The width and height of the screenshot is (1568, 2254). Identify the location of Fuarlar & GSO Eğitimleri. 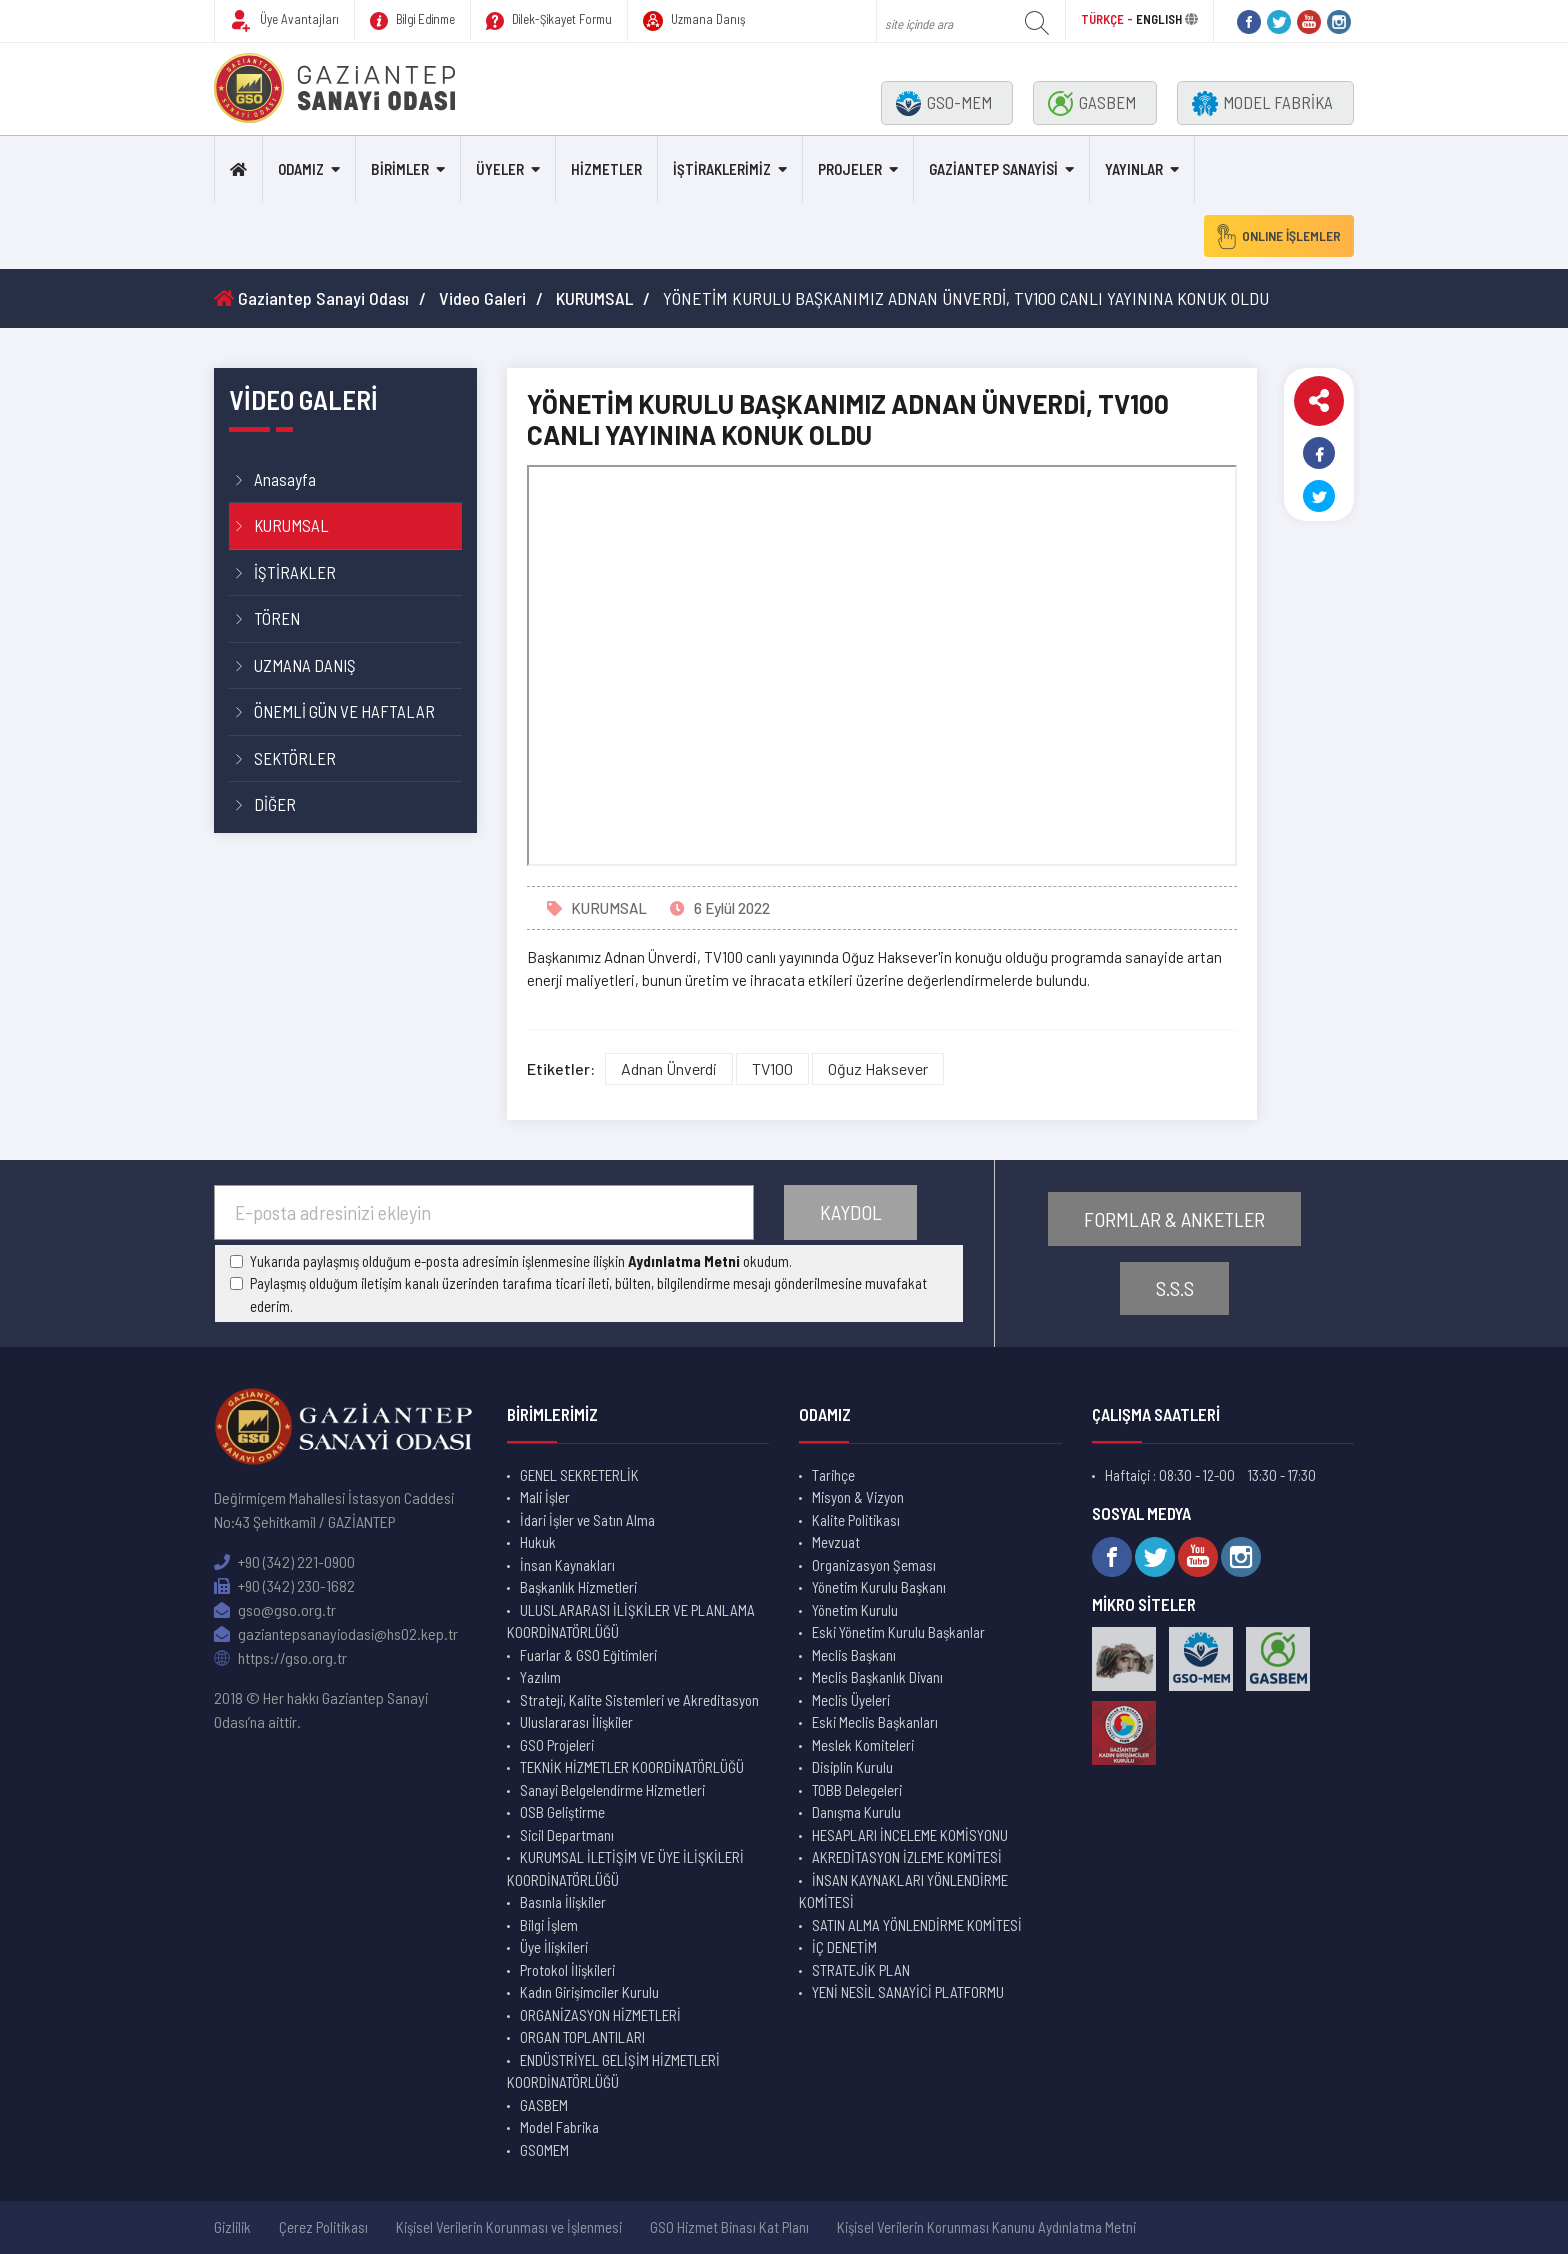
(588, 1655).